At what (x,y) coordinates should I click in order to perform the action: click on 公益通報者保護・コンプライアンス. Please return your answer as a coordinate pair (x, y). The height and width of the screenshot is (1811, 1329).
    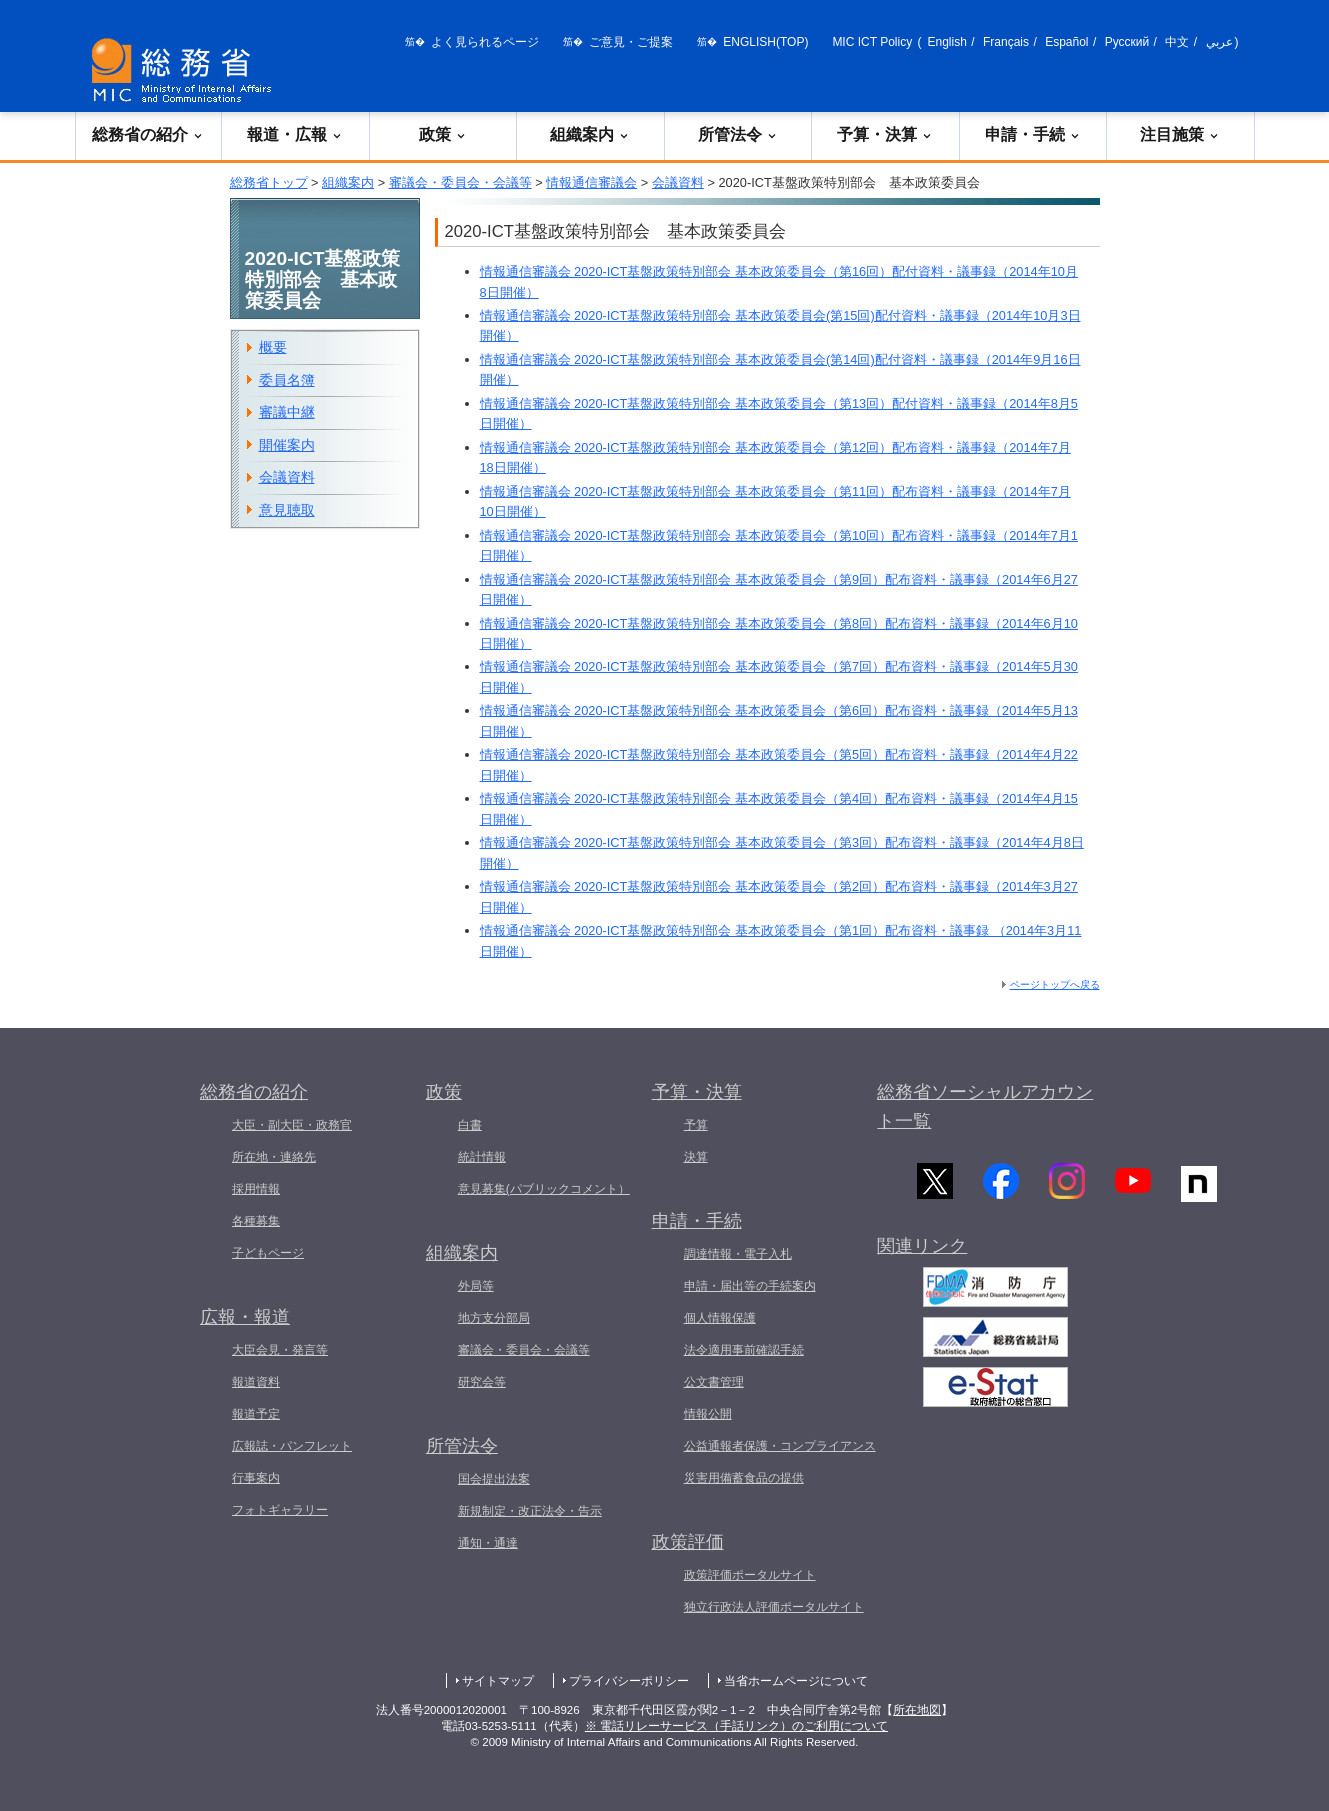
    Looking at the image, I should click on (780, 1446).